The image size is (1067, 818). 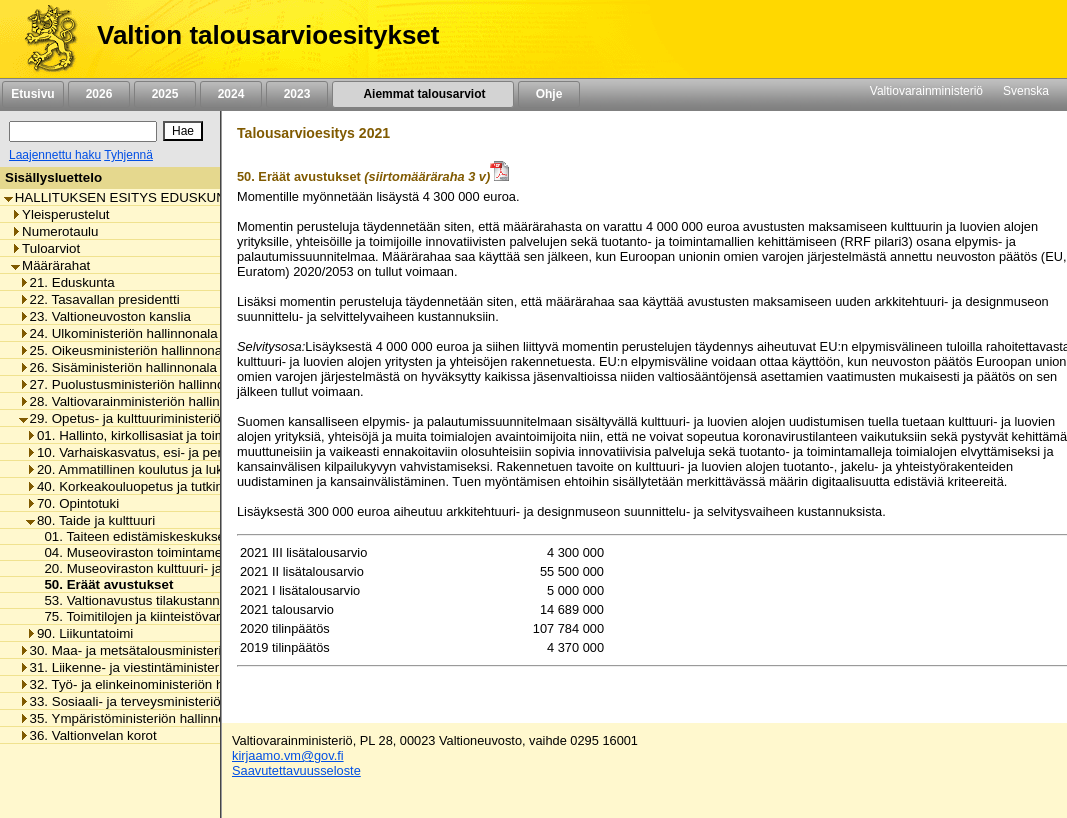 What do you see at coordinates (161, 418) in the screenshot?
I see `29. Opetus- ja kulttuuriministeriön hallinnonala [listitem]` at bounding box center [161, 418].